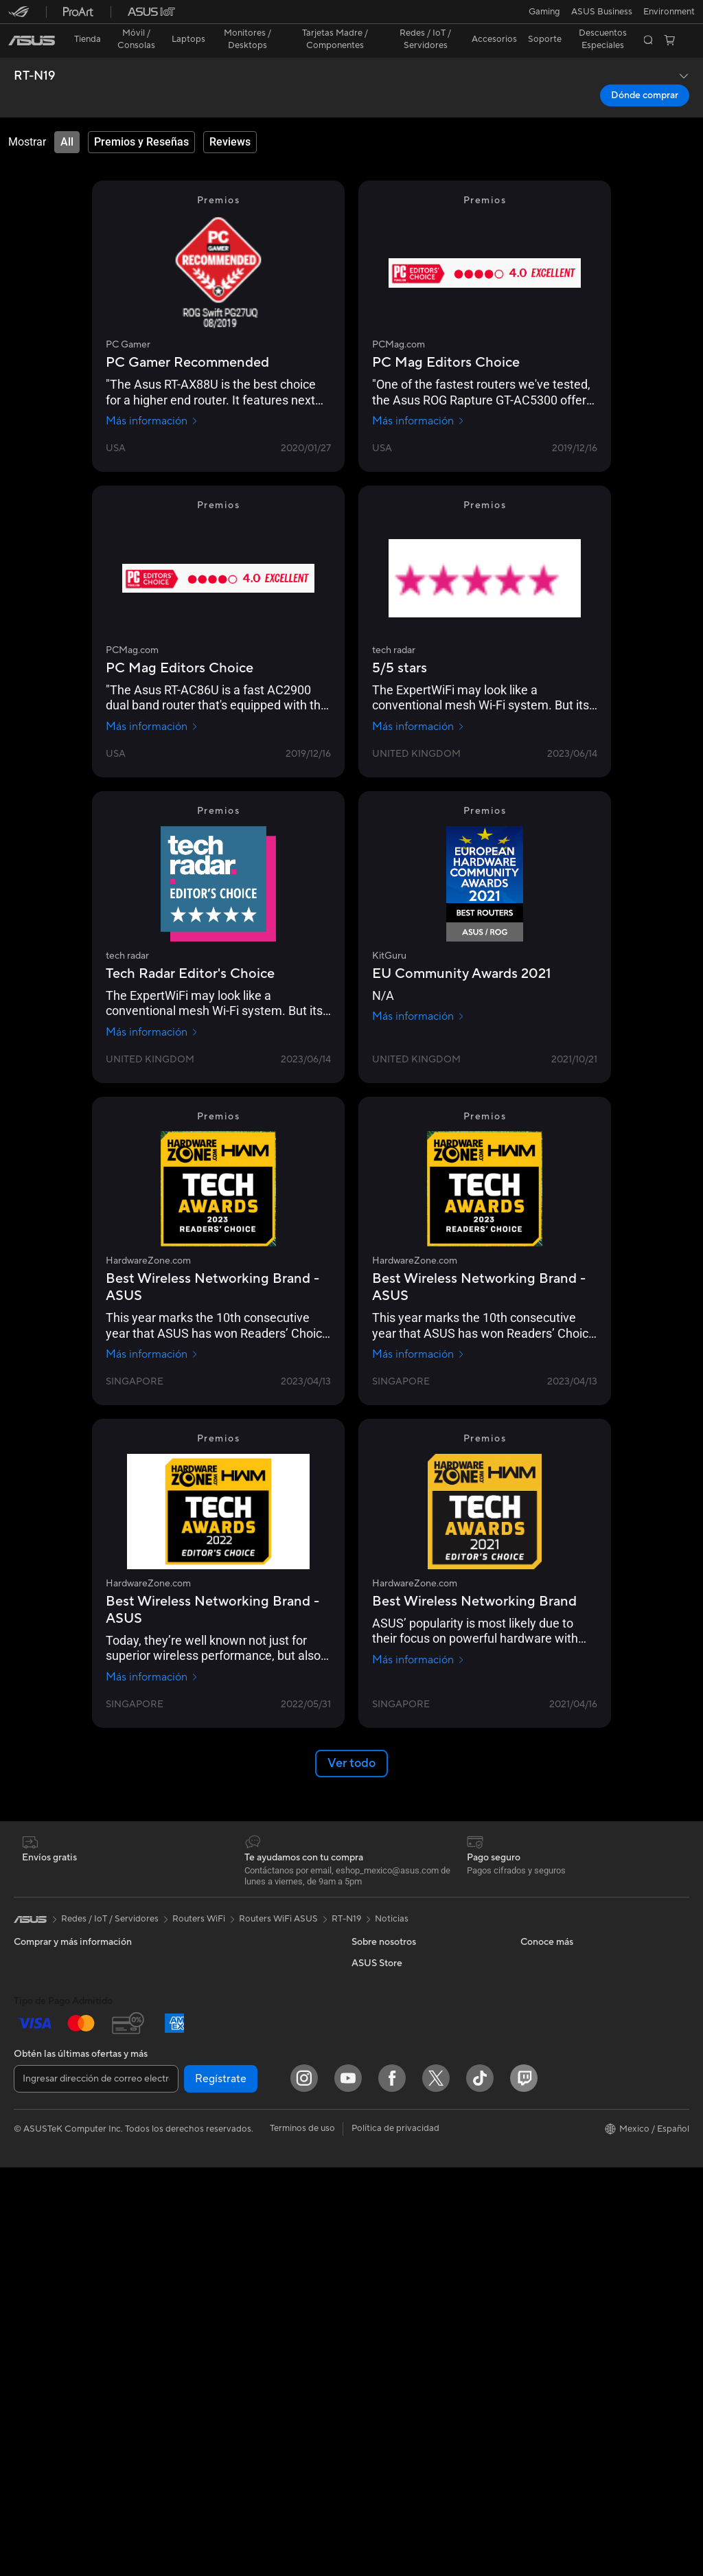 This screenshot has height=2576, width=703. Describe the element at coordinates (368, 1959) in the screenshot. I see `Careers` at that location.